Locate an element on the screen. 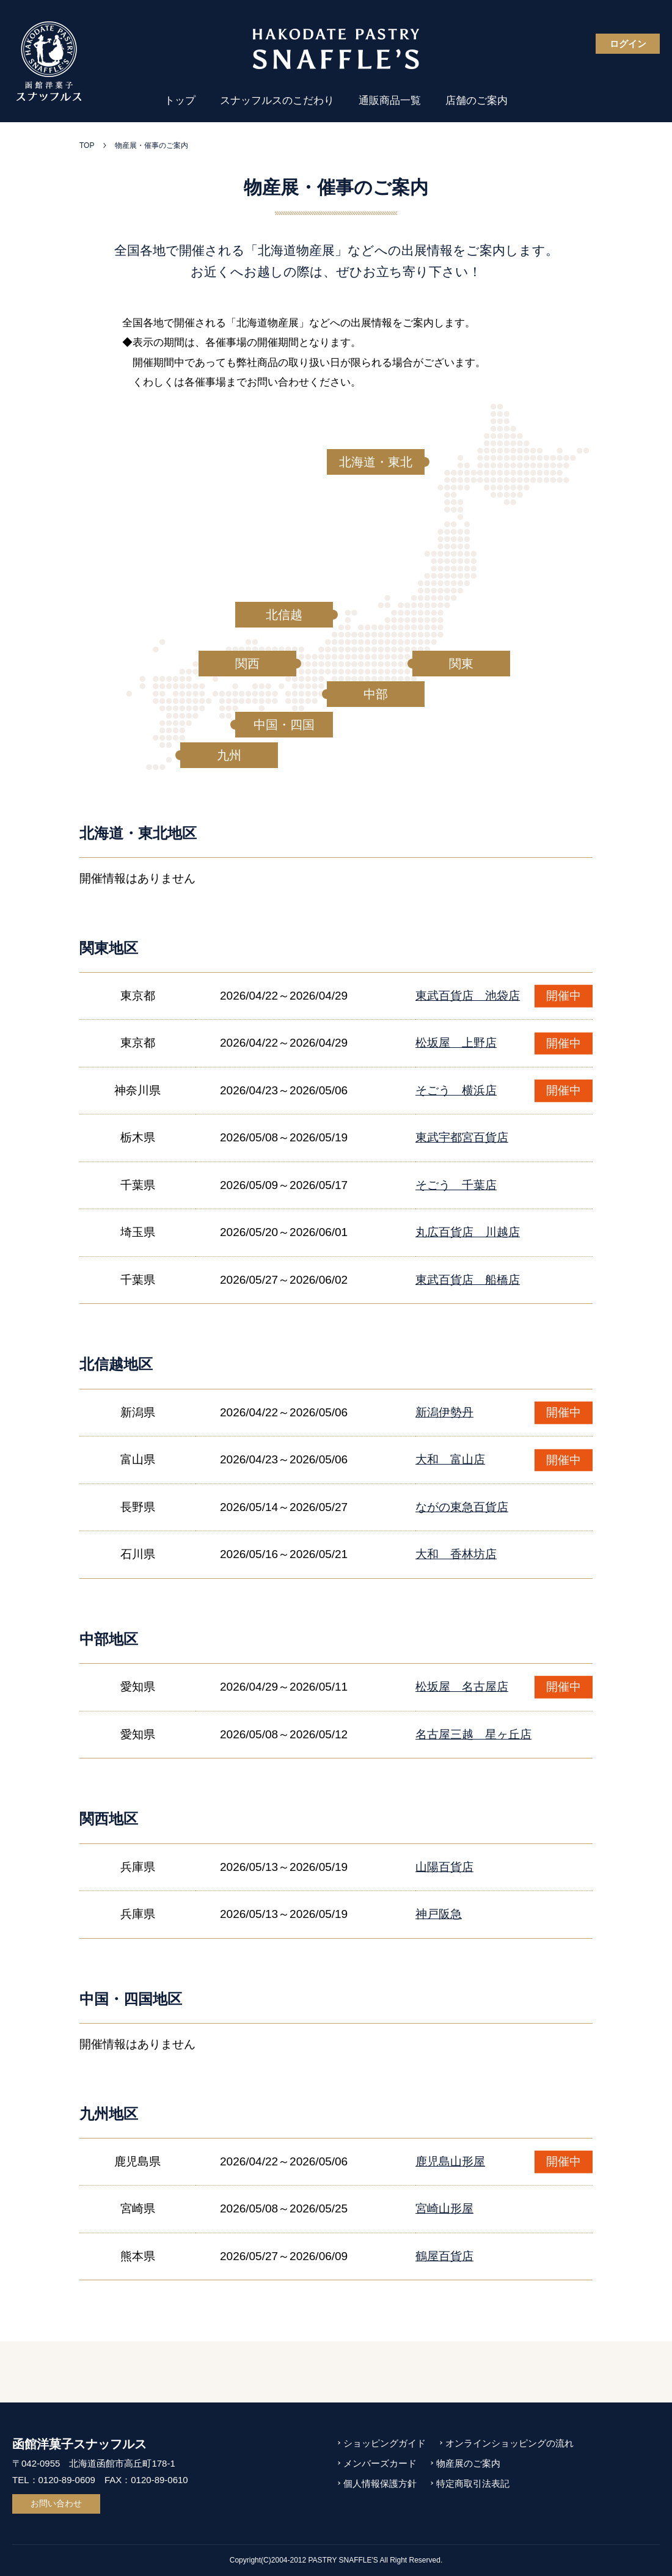 This screenshot has width=672, height=2576. メンバーズカード is located at coordinates (380, 2463).